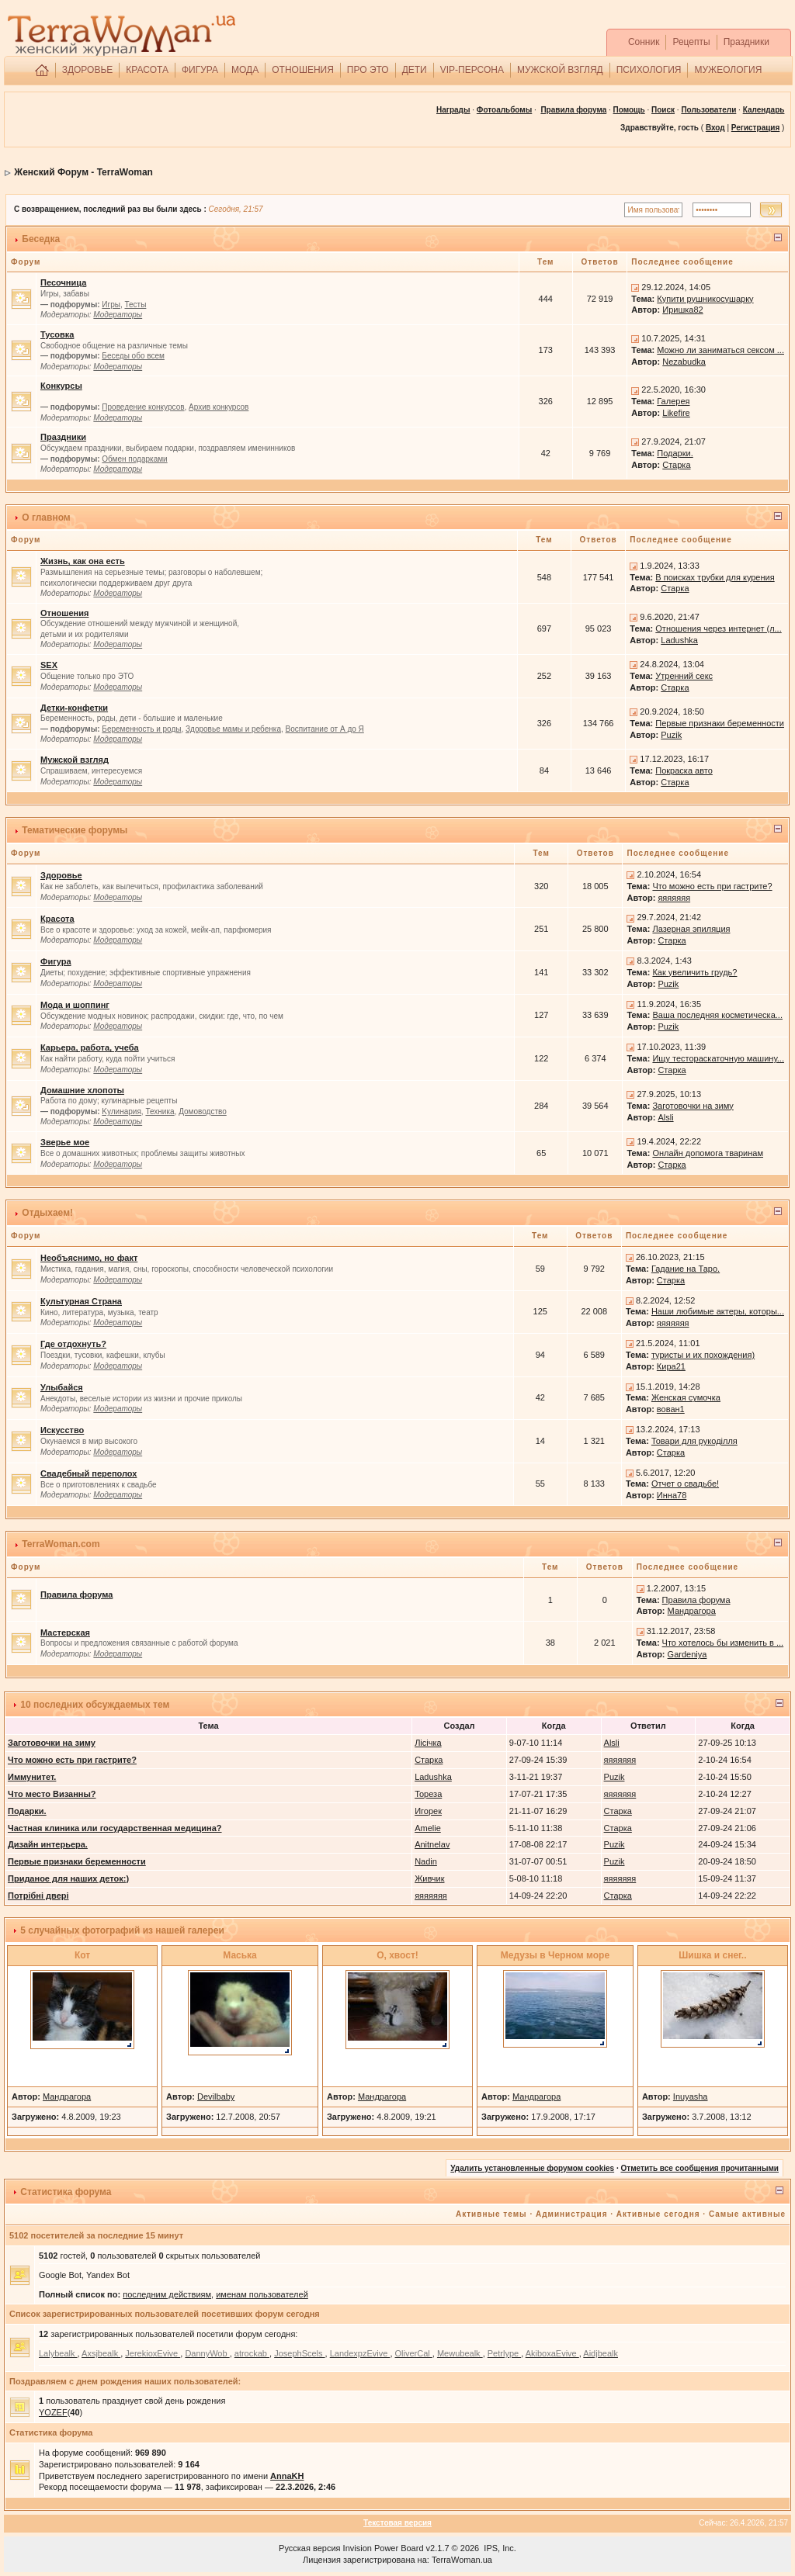 The width and height of the screenshot is (795, 2576). I want to click on Правила форума, so click(573, 110).